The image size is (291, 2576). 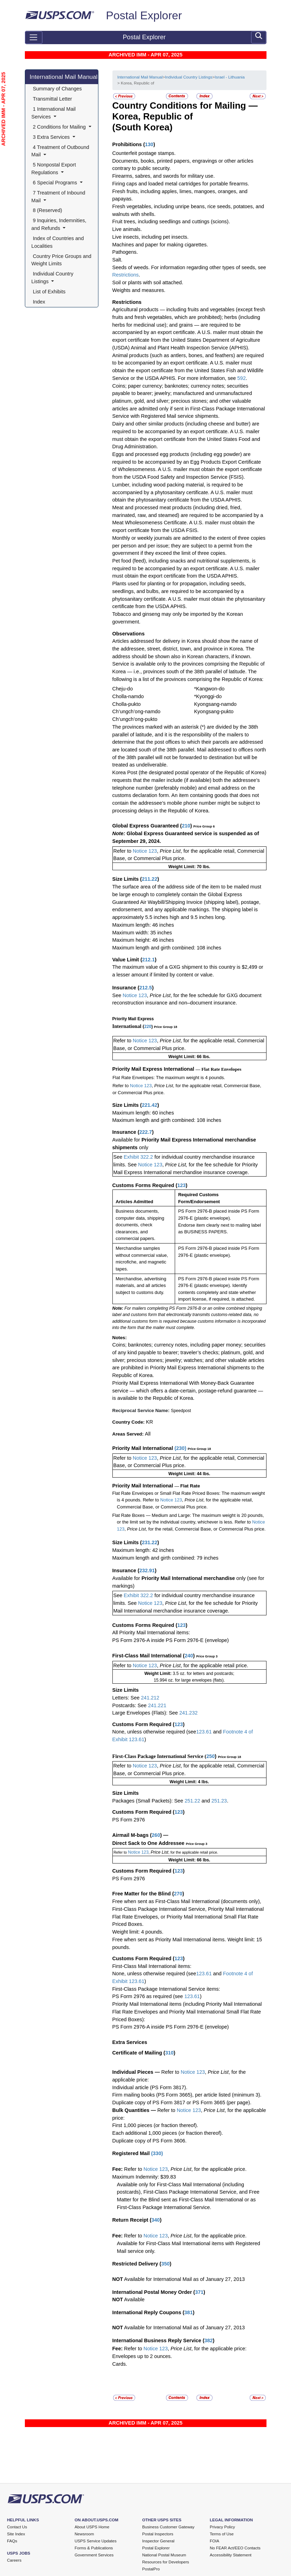 I want to click on Duplicate copy of PS Form 3817 or PS Form 3665 (per page)., so click(x=181, y=2102).